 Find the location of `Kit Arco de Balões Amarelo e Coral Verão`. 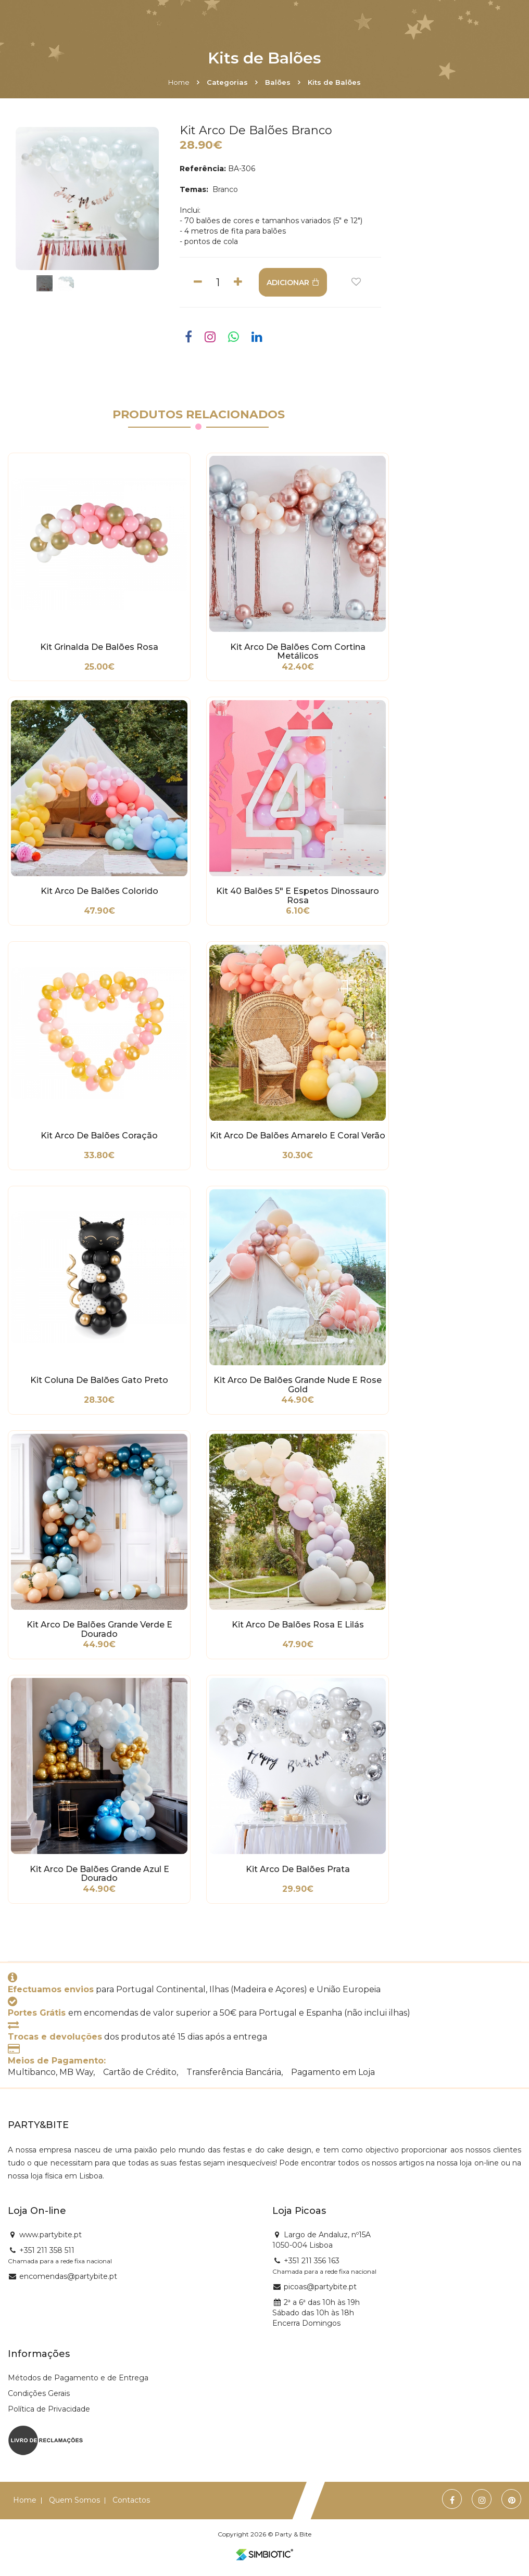

Kit Arco de Balões Amarelo e Coral Verão is located at coordinates (297, 1135).